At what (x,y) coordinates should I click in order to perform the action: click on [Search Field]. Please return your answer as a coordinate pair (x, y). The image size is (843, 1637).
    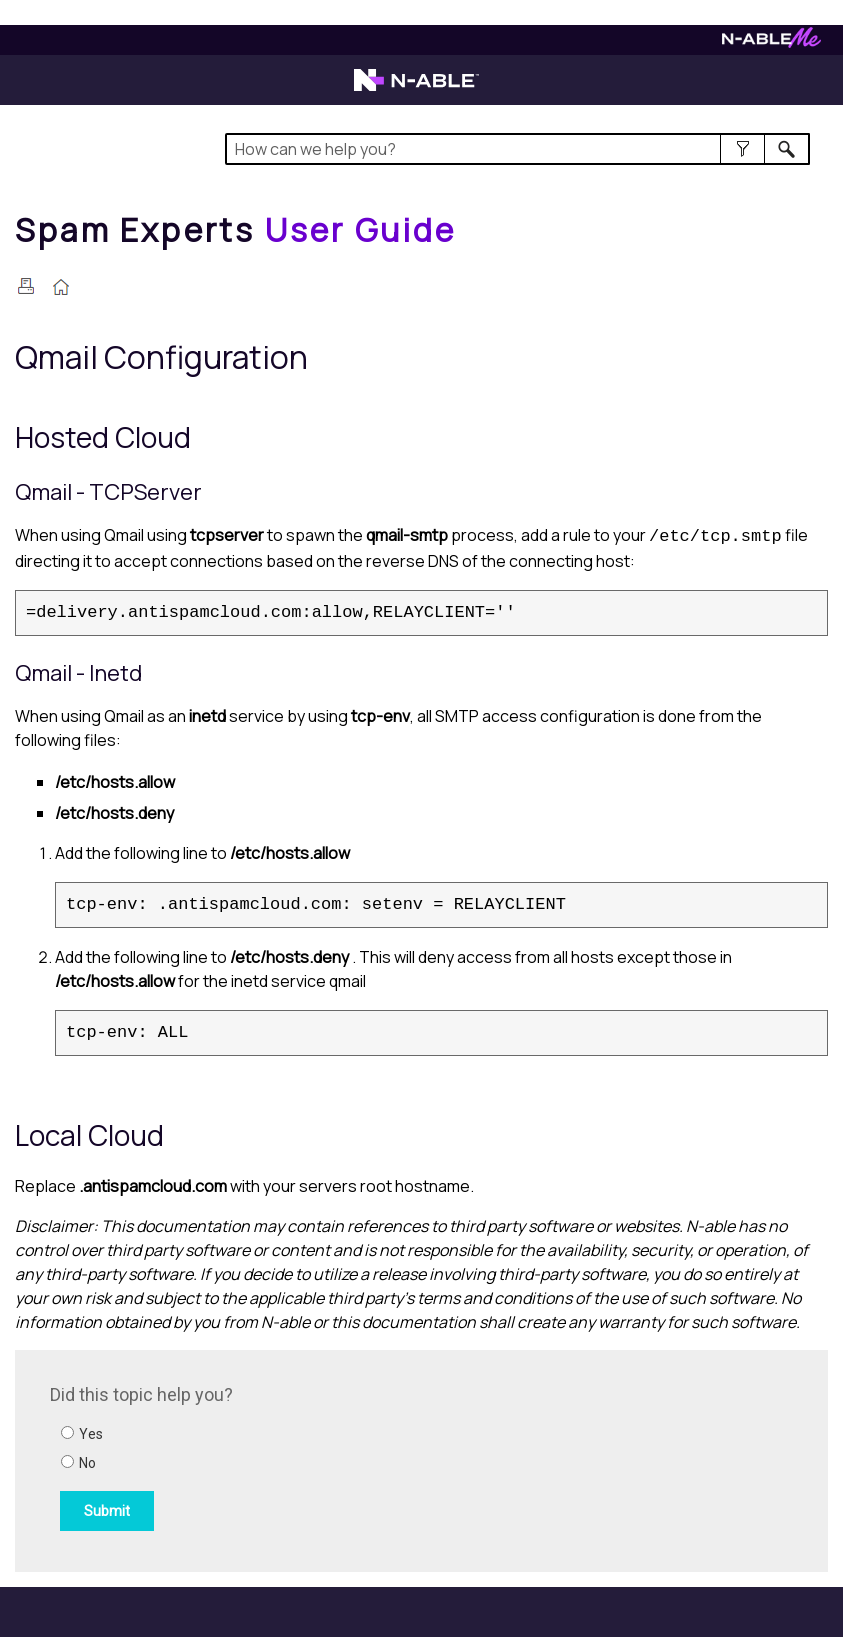
    Looking at the image, I should click on (517, 149).